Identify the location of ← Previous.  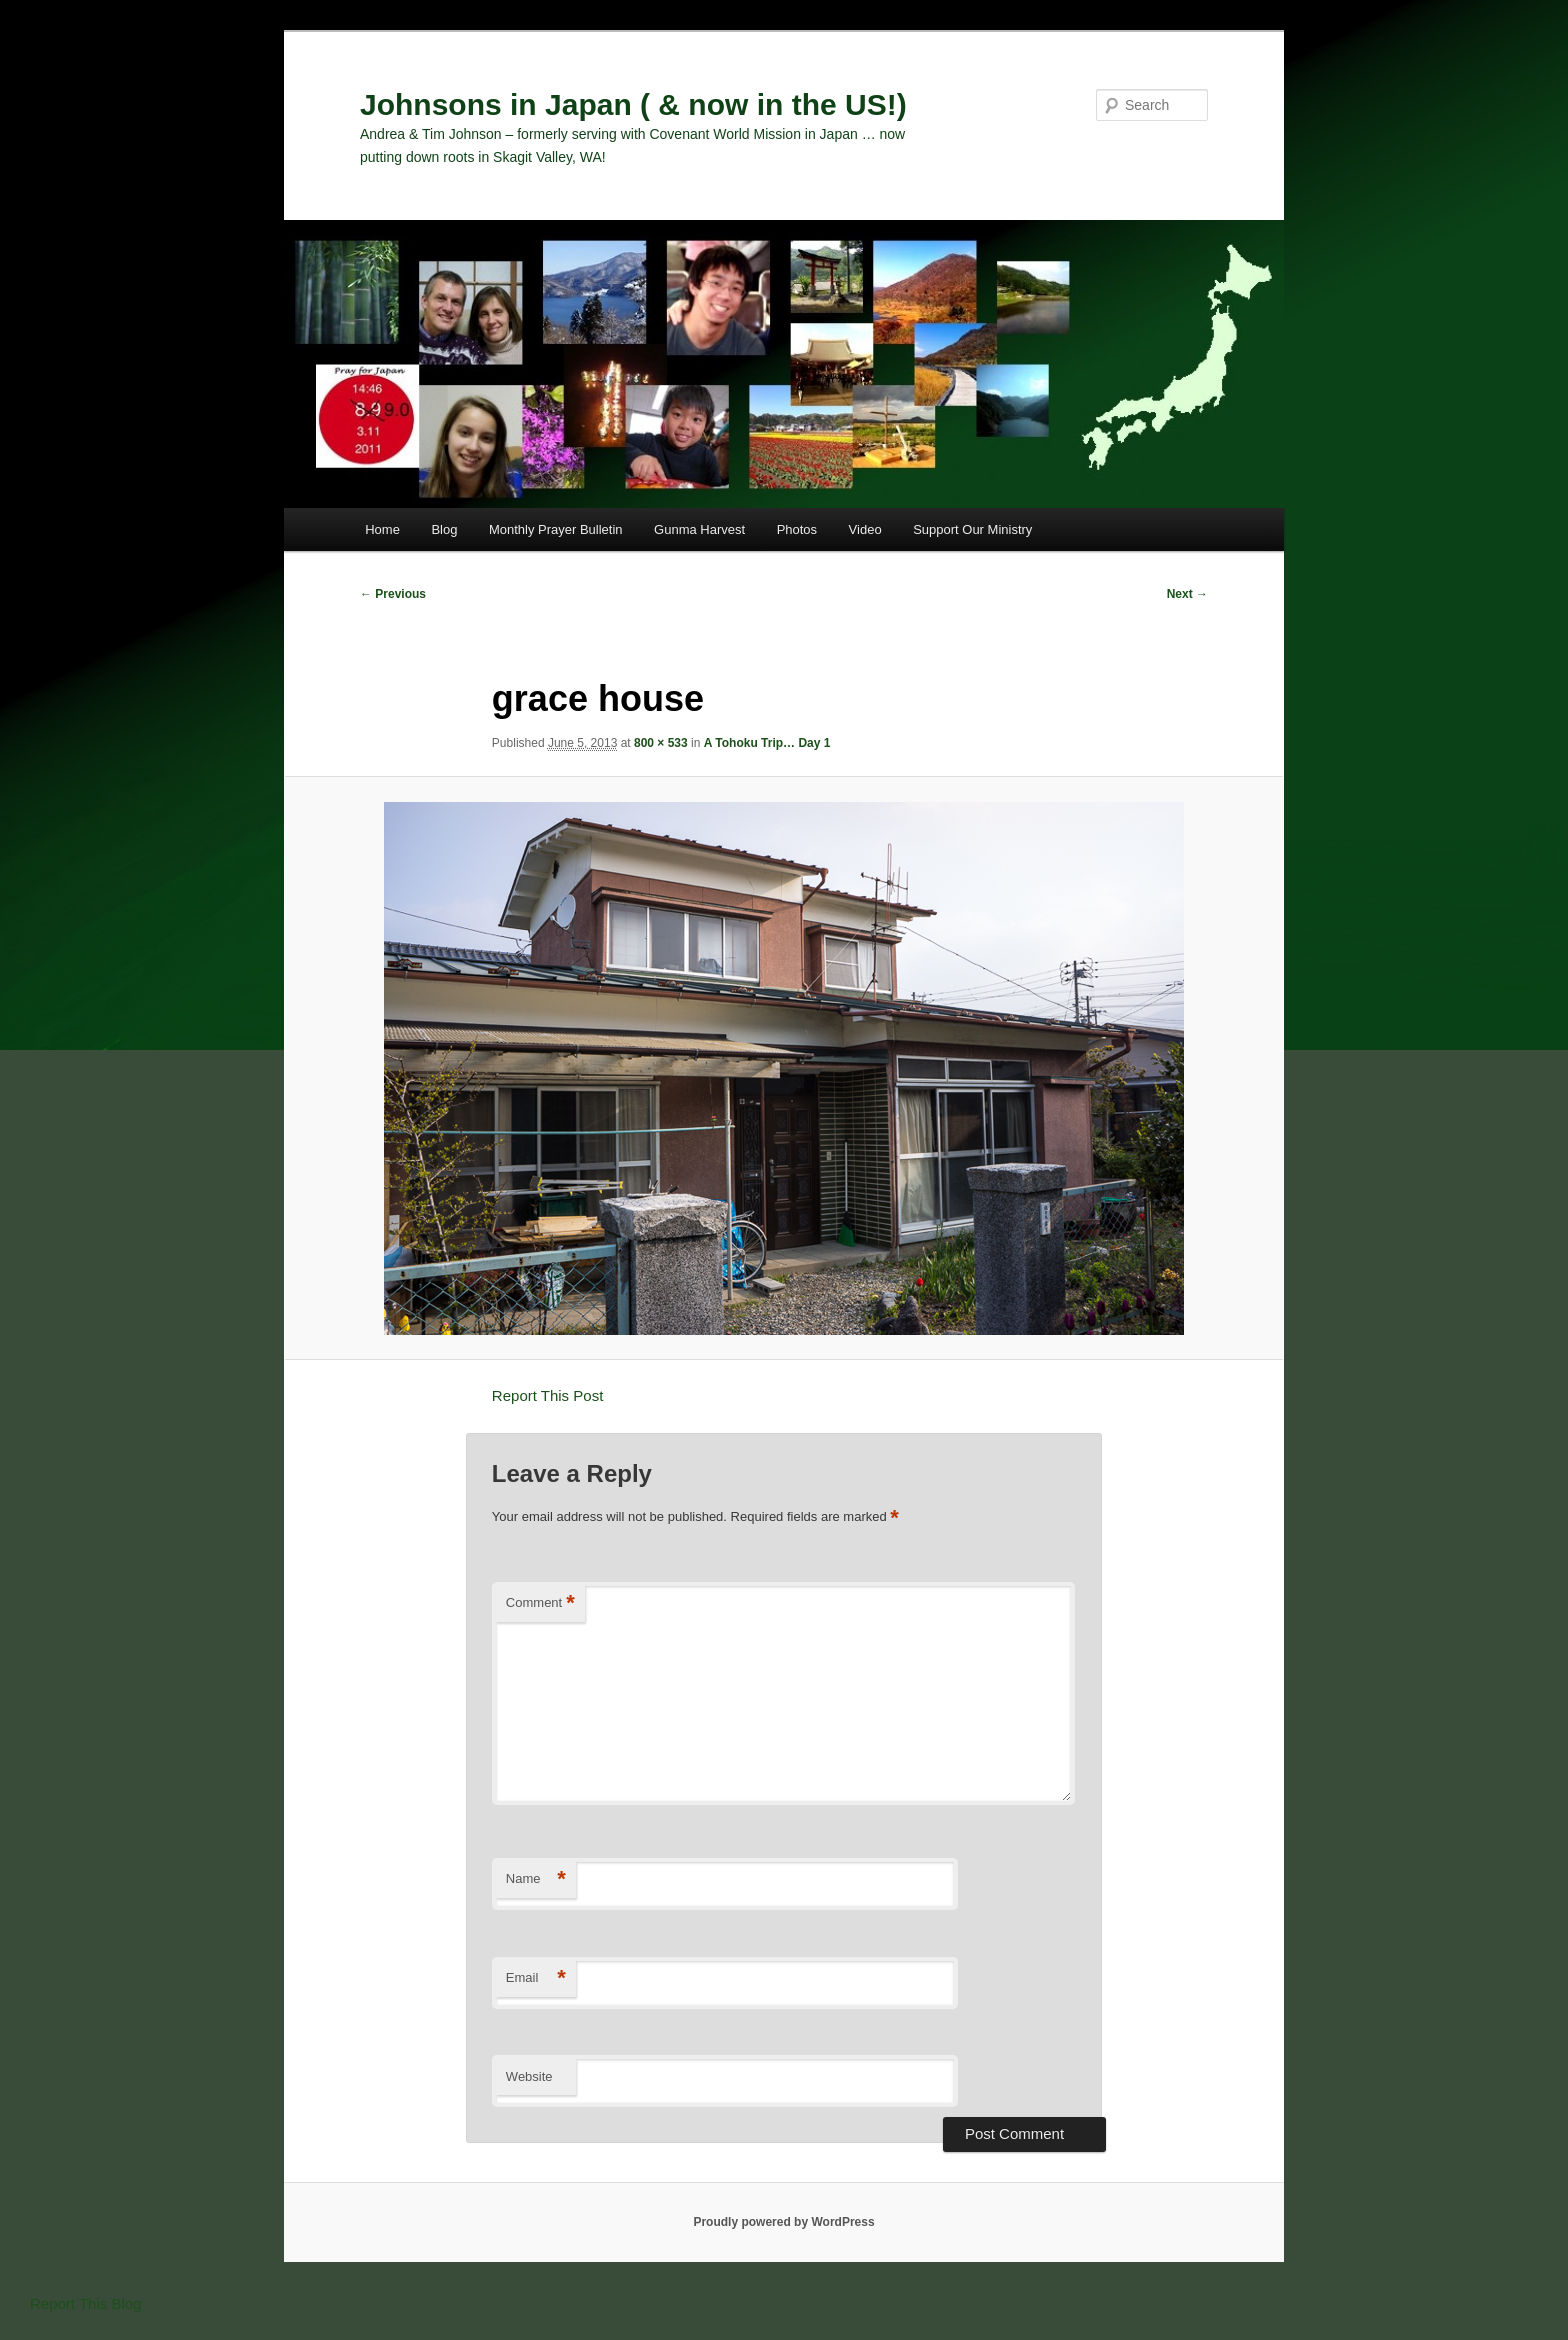
(393, 594).